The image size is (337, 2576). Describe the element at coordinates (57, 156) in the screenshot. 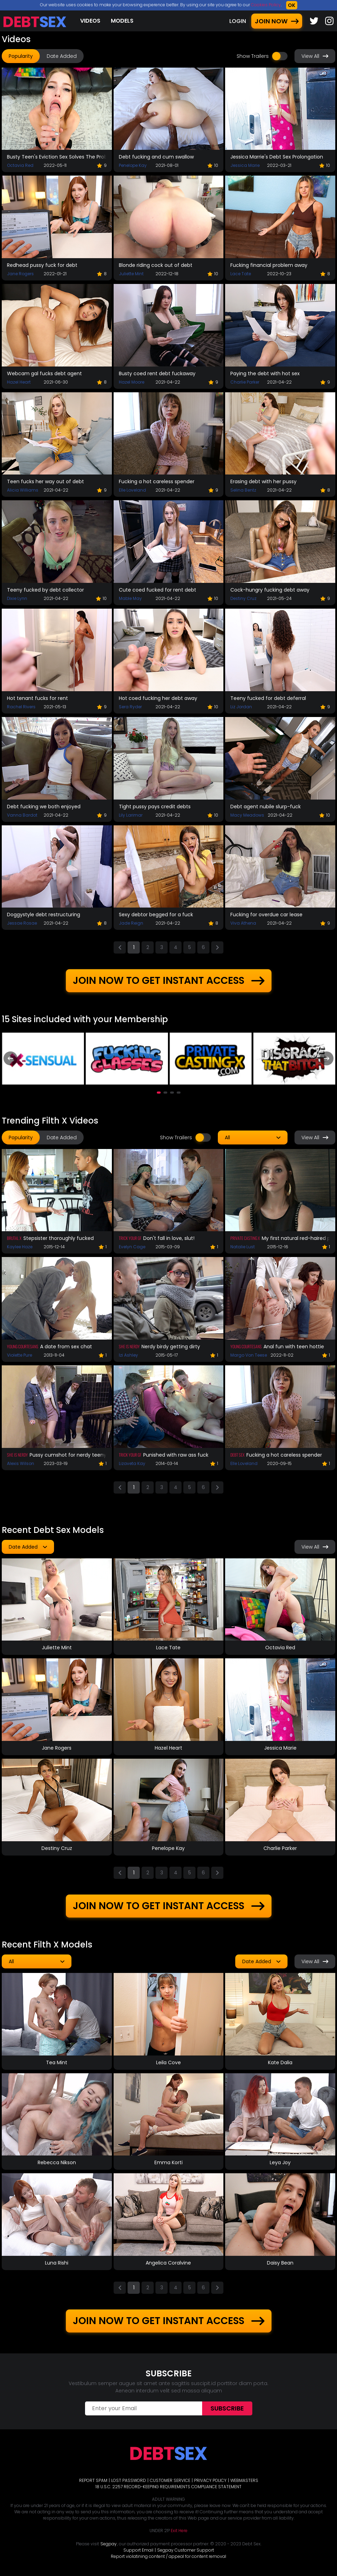

I see `Busty Teen's Eviction Sex Solves The Problem` at that location.